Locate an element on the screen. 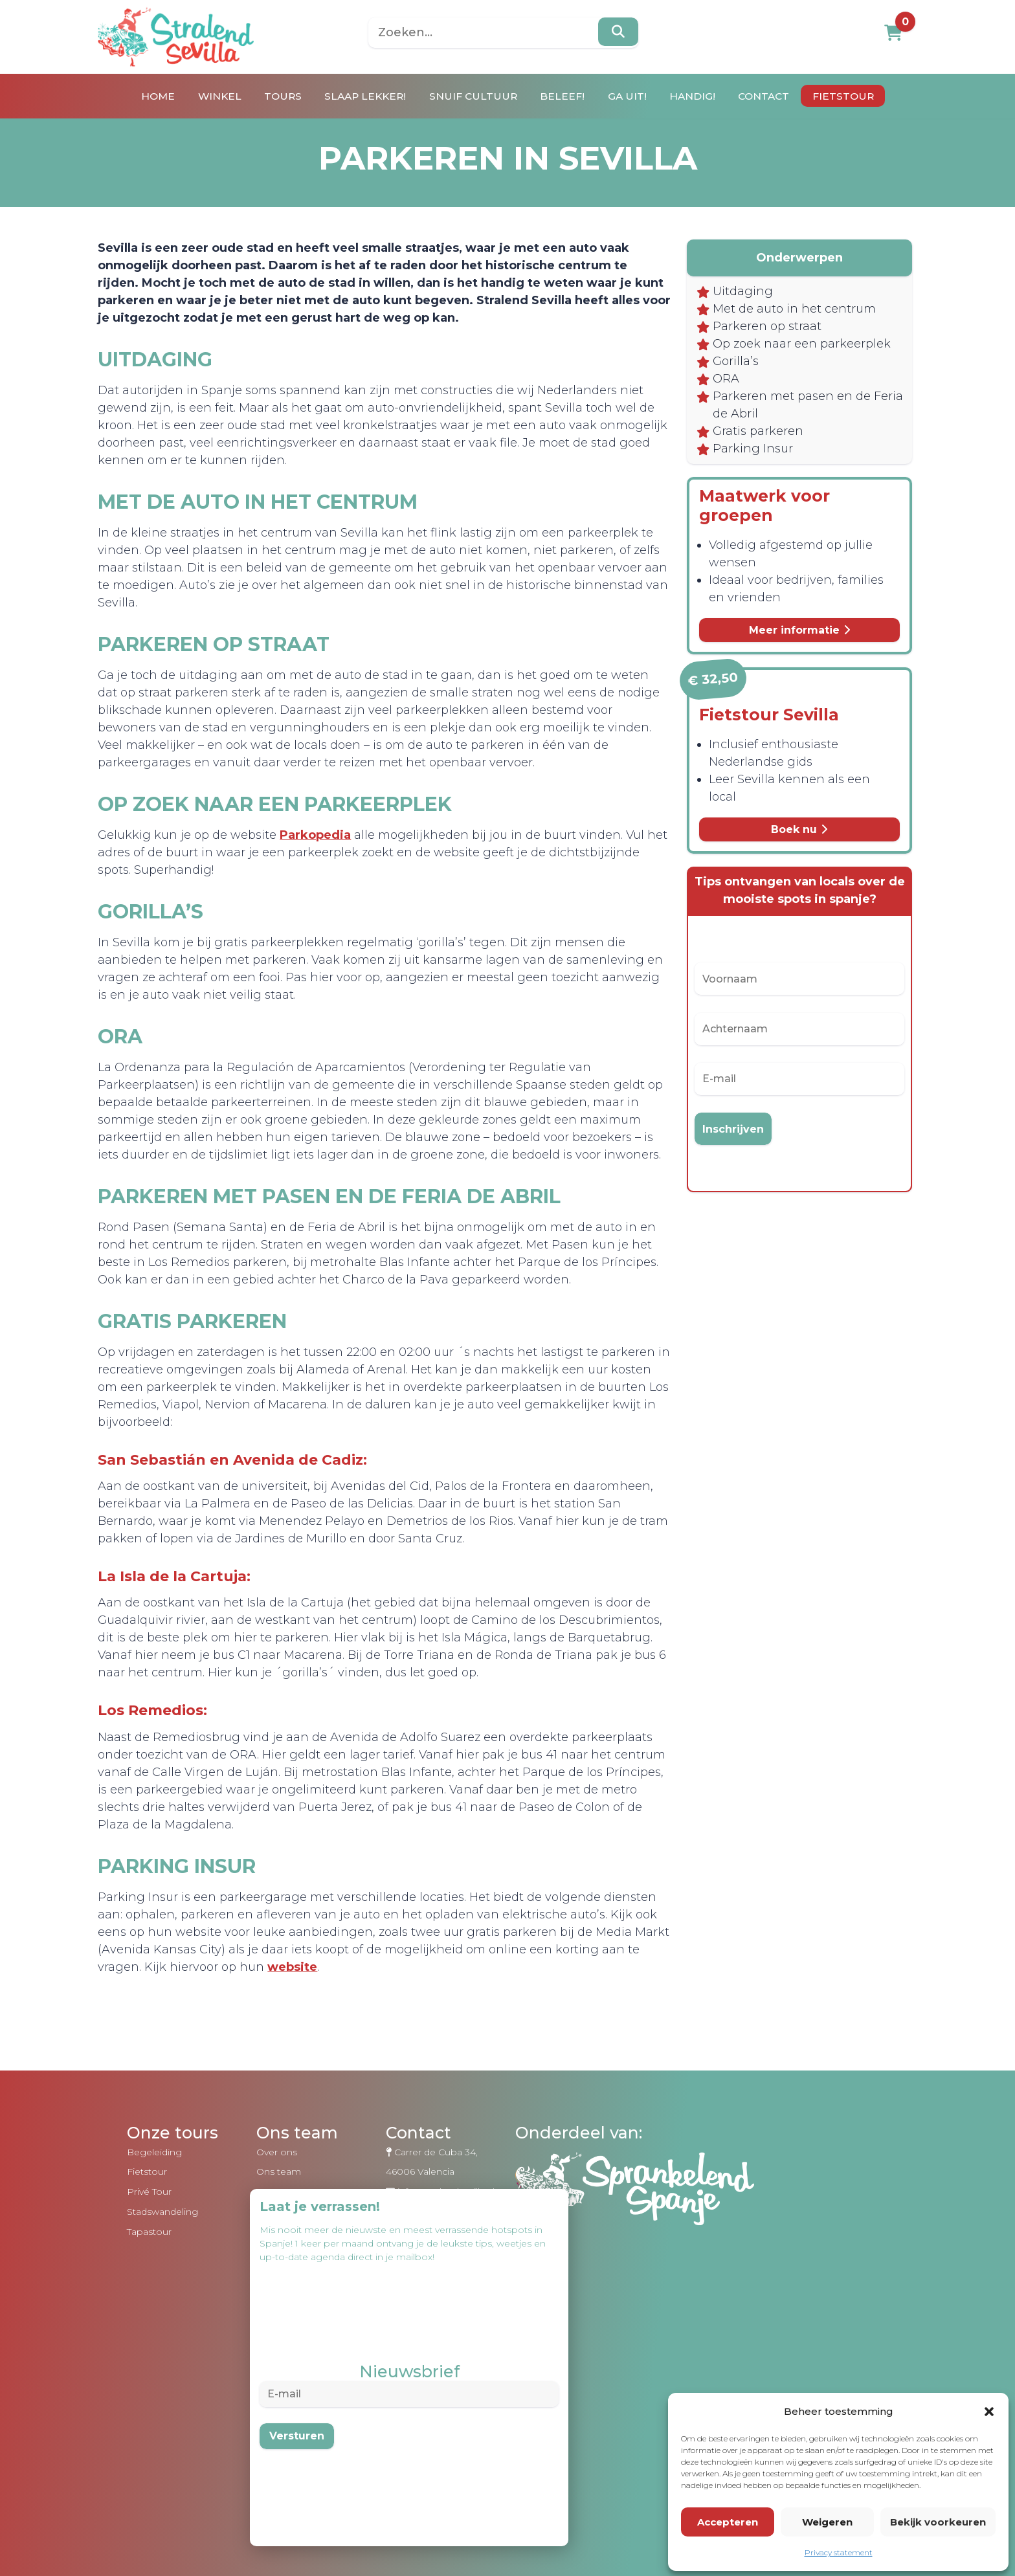 This screenshot has height=2576, width=1015. Tapastour is located at coordinates (148, 2301).